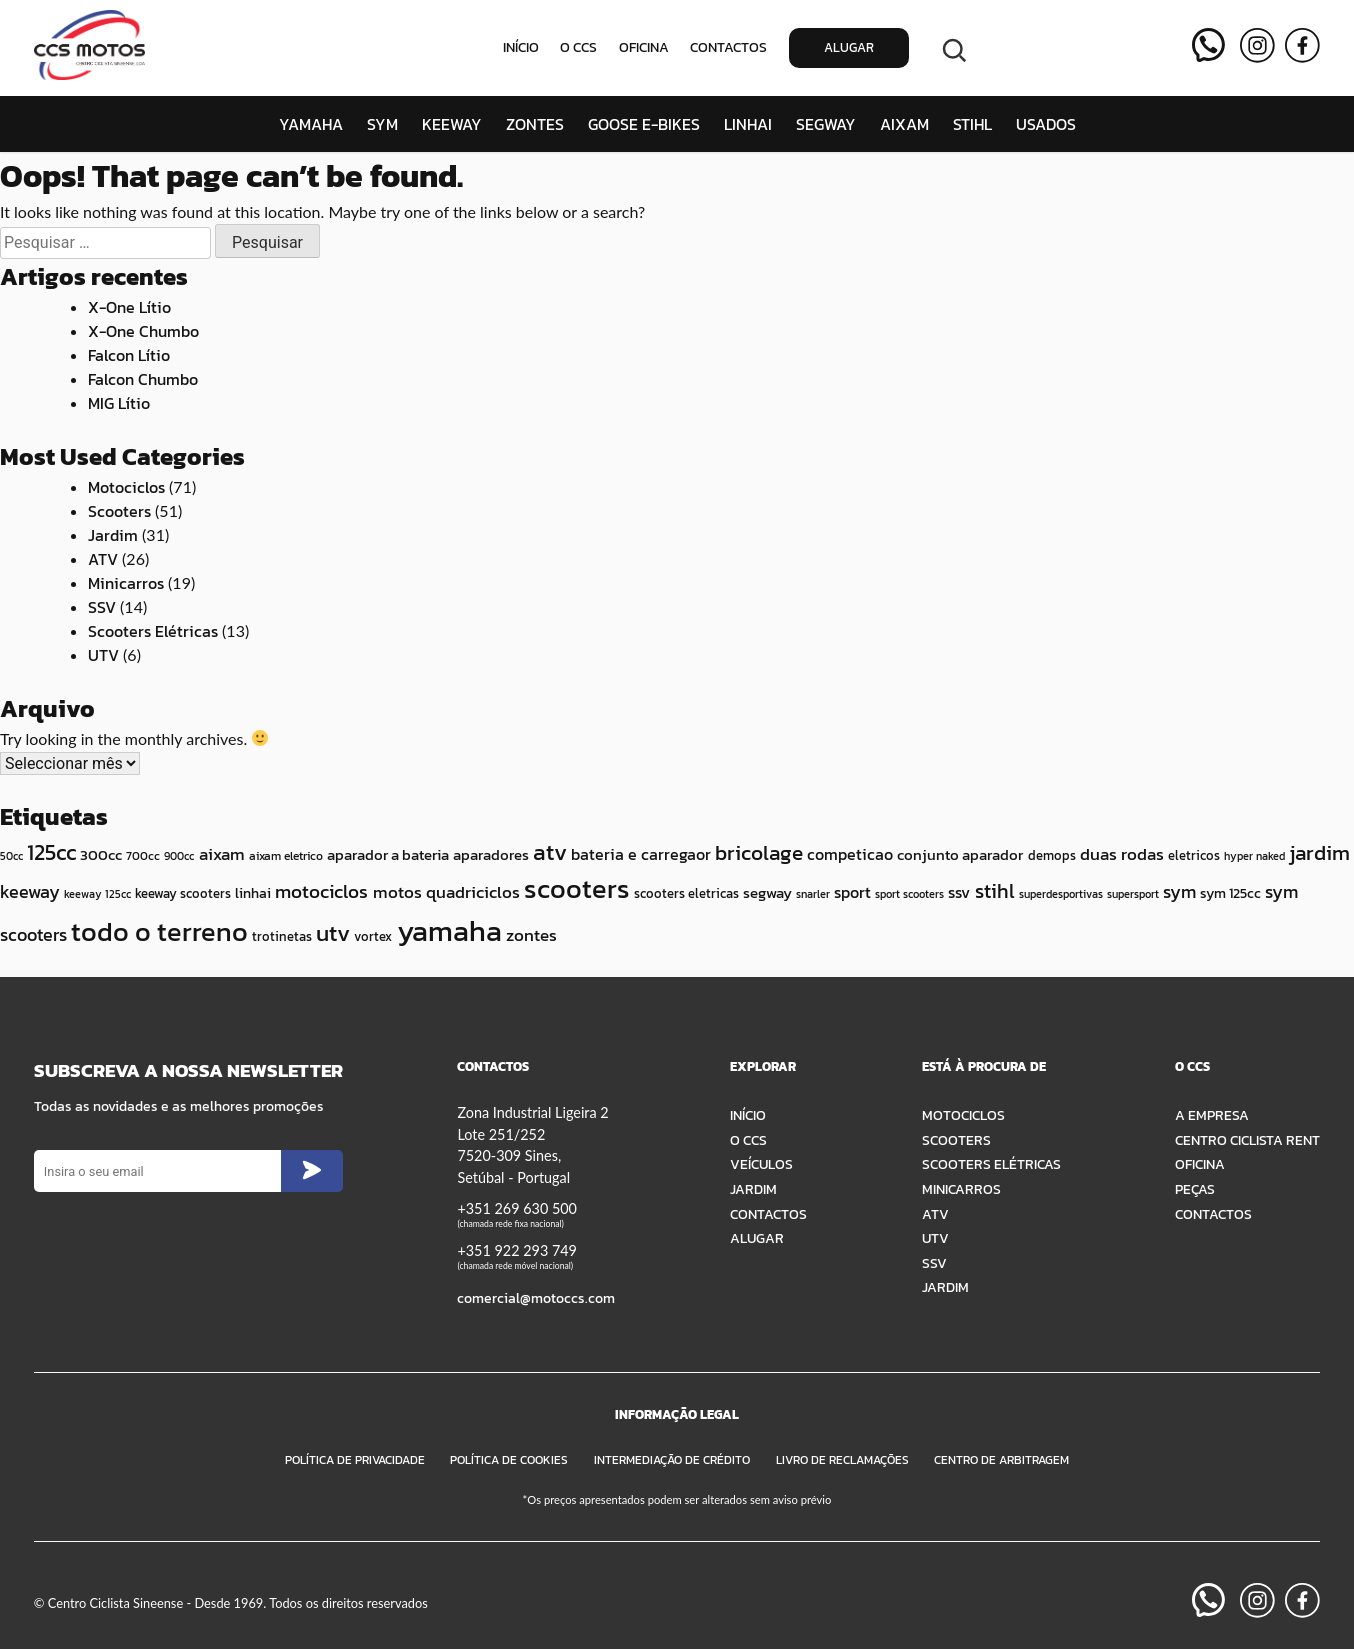 The image size is (1354, 1649). I want to click on segway [segway (14 itens)], so click(767, 892).